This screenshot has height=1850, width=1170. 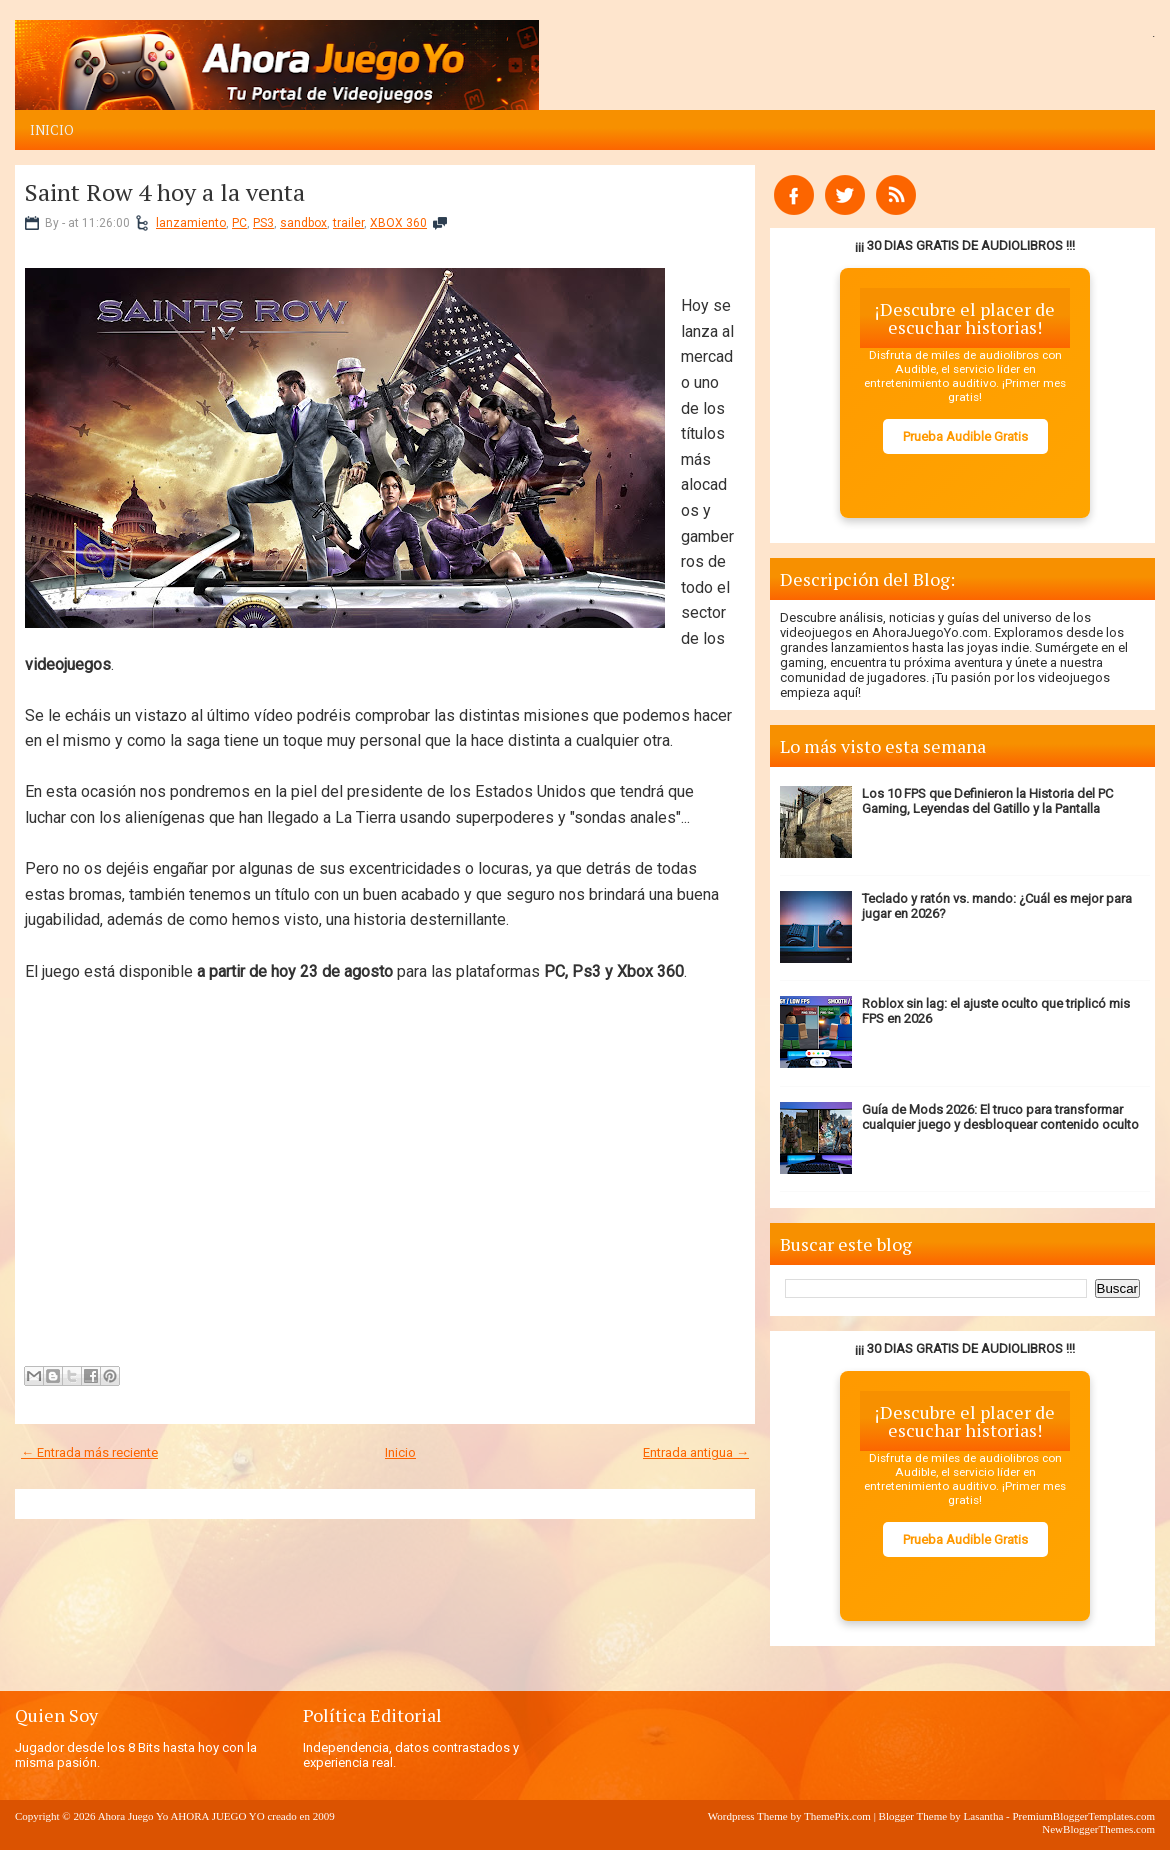 I want to click on Guía de Mods 2026: El truco para transformar cualquier juego y desbloquear contenido oculto, so click(x=1000, y=1117).